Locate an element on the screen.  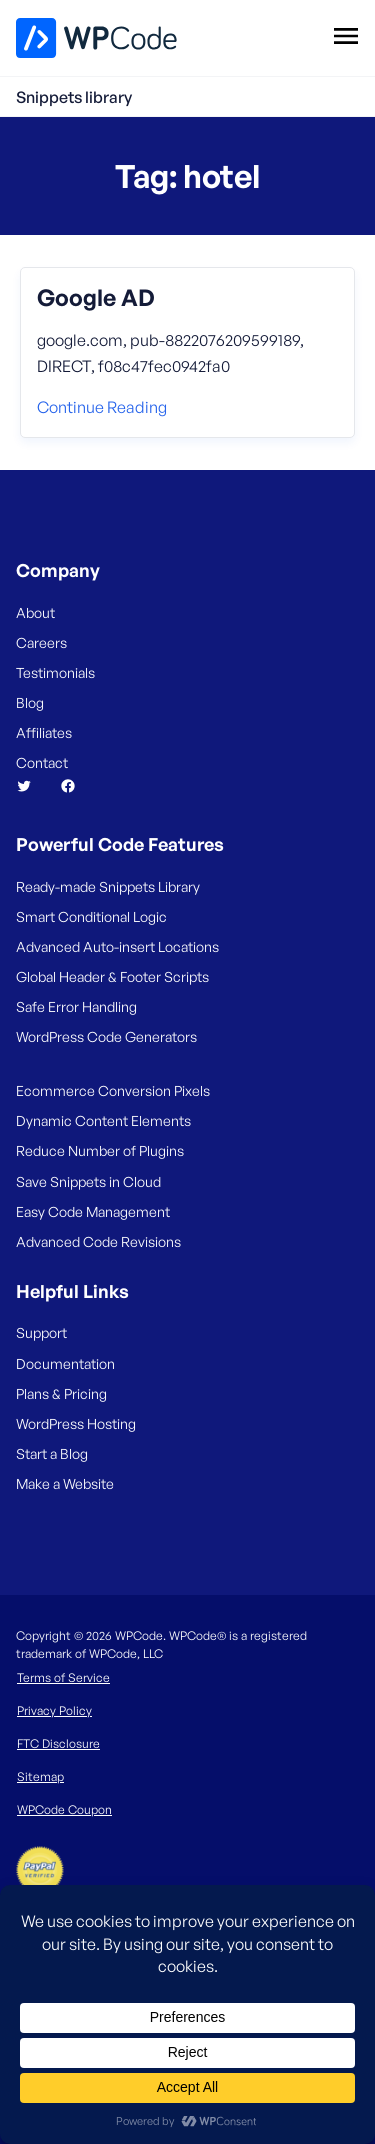
Testimonials is located at coordinates (55, 672).